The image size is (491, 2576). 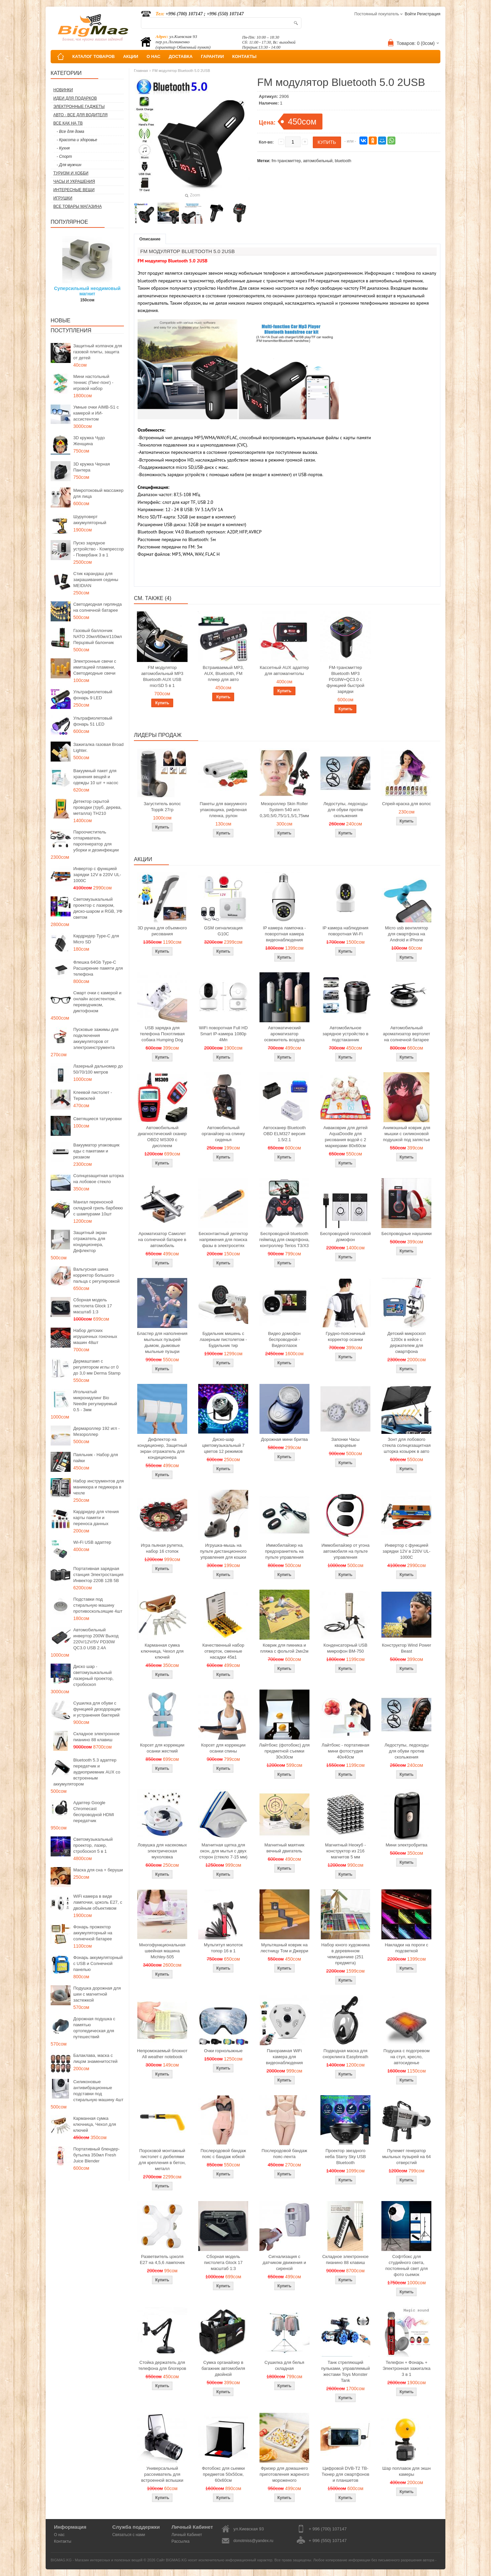 What do you see at coordinates (96, 1431) in the screenshot?
I see `Дермароллер 192 игл - Мезороллер` at bounding box center [96, 1431].